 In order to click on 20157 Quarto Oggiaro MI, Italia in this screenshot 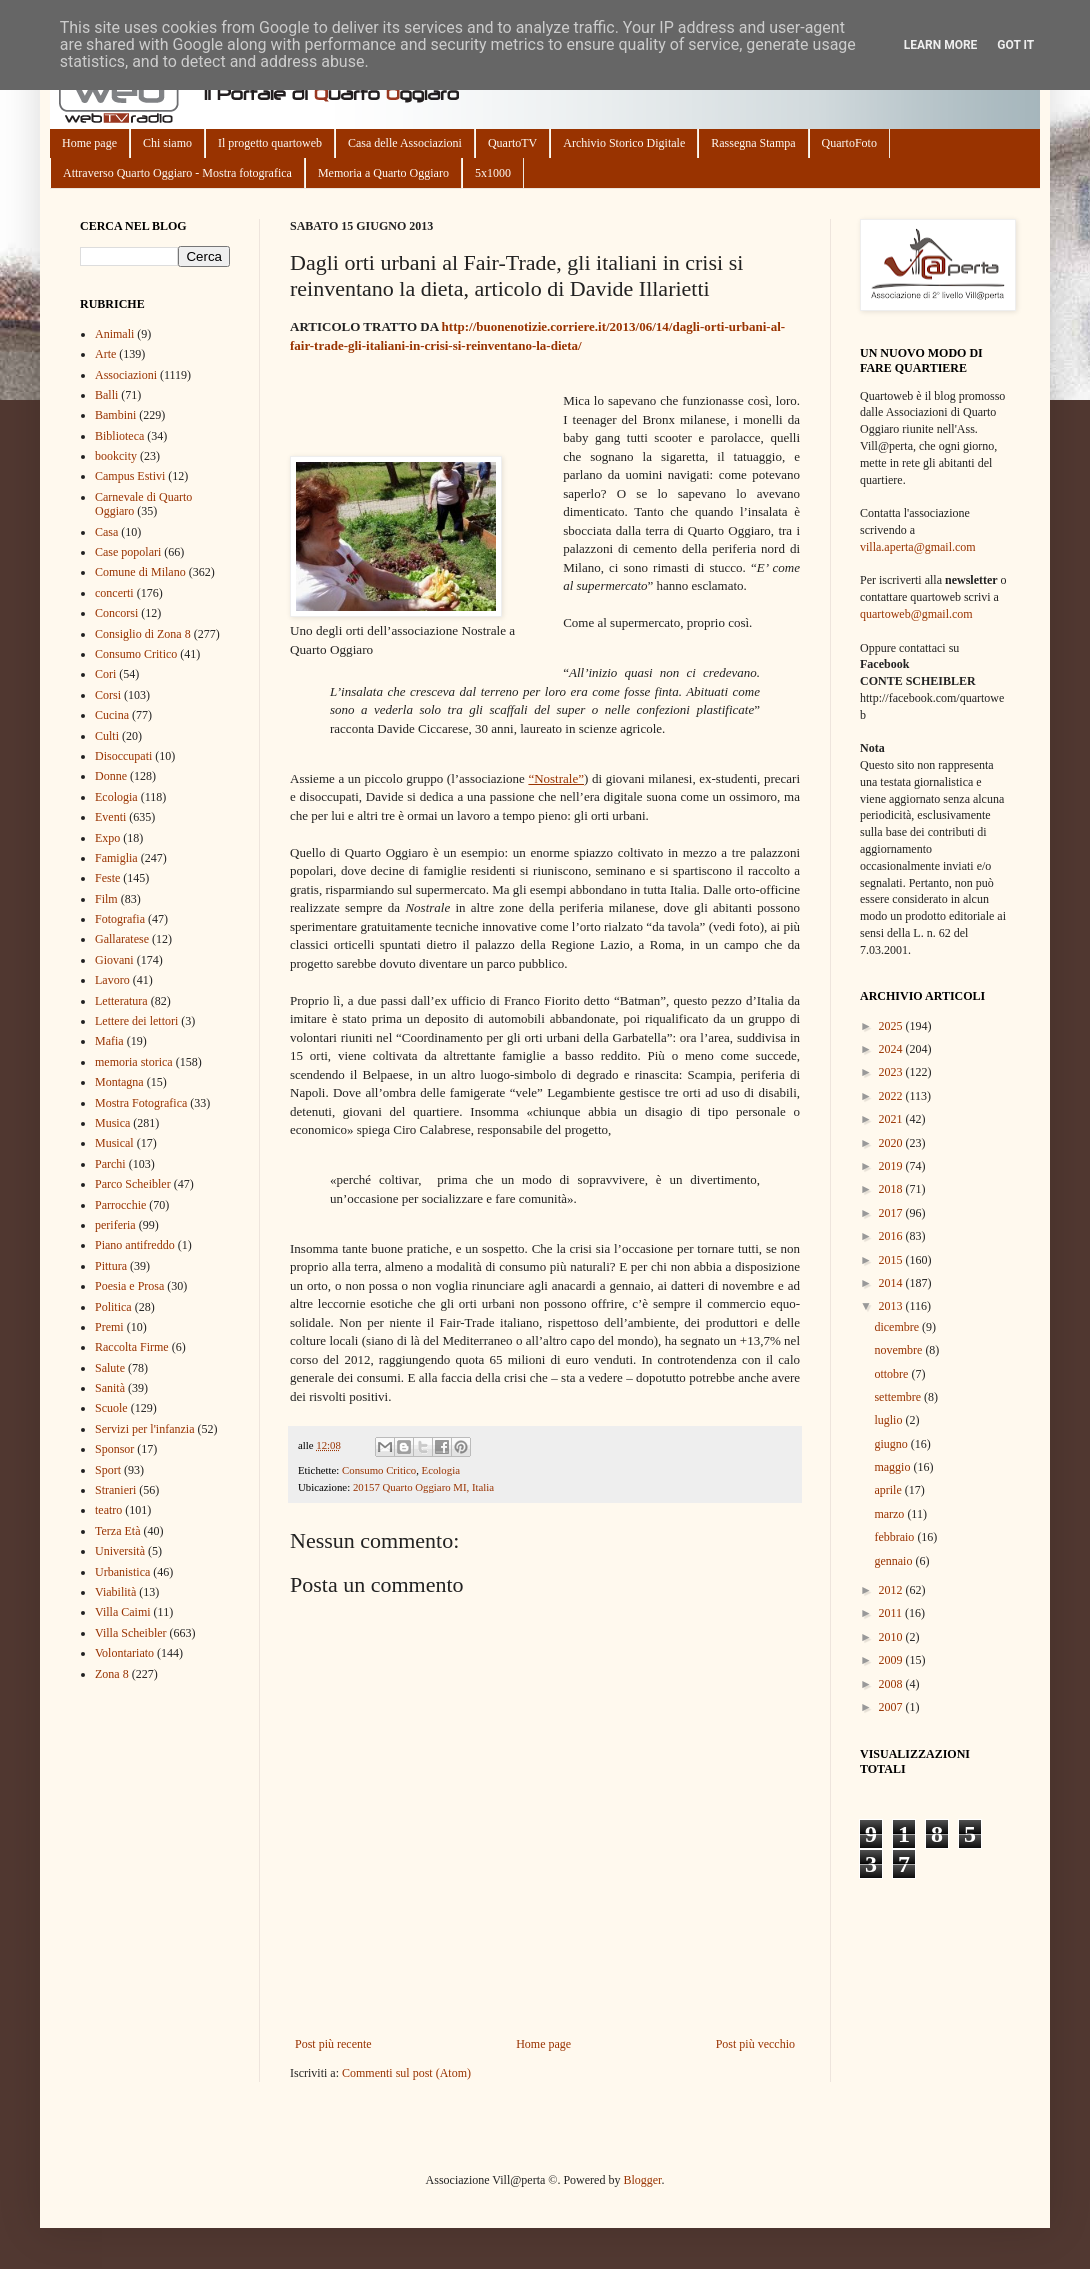, I will do `click(423, 1487)`.